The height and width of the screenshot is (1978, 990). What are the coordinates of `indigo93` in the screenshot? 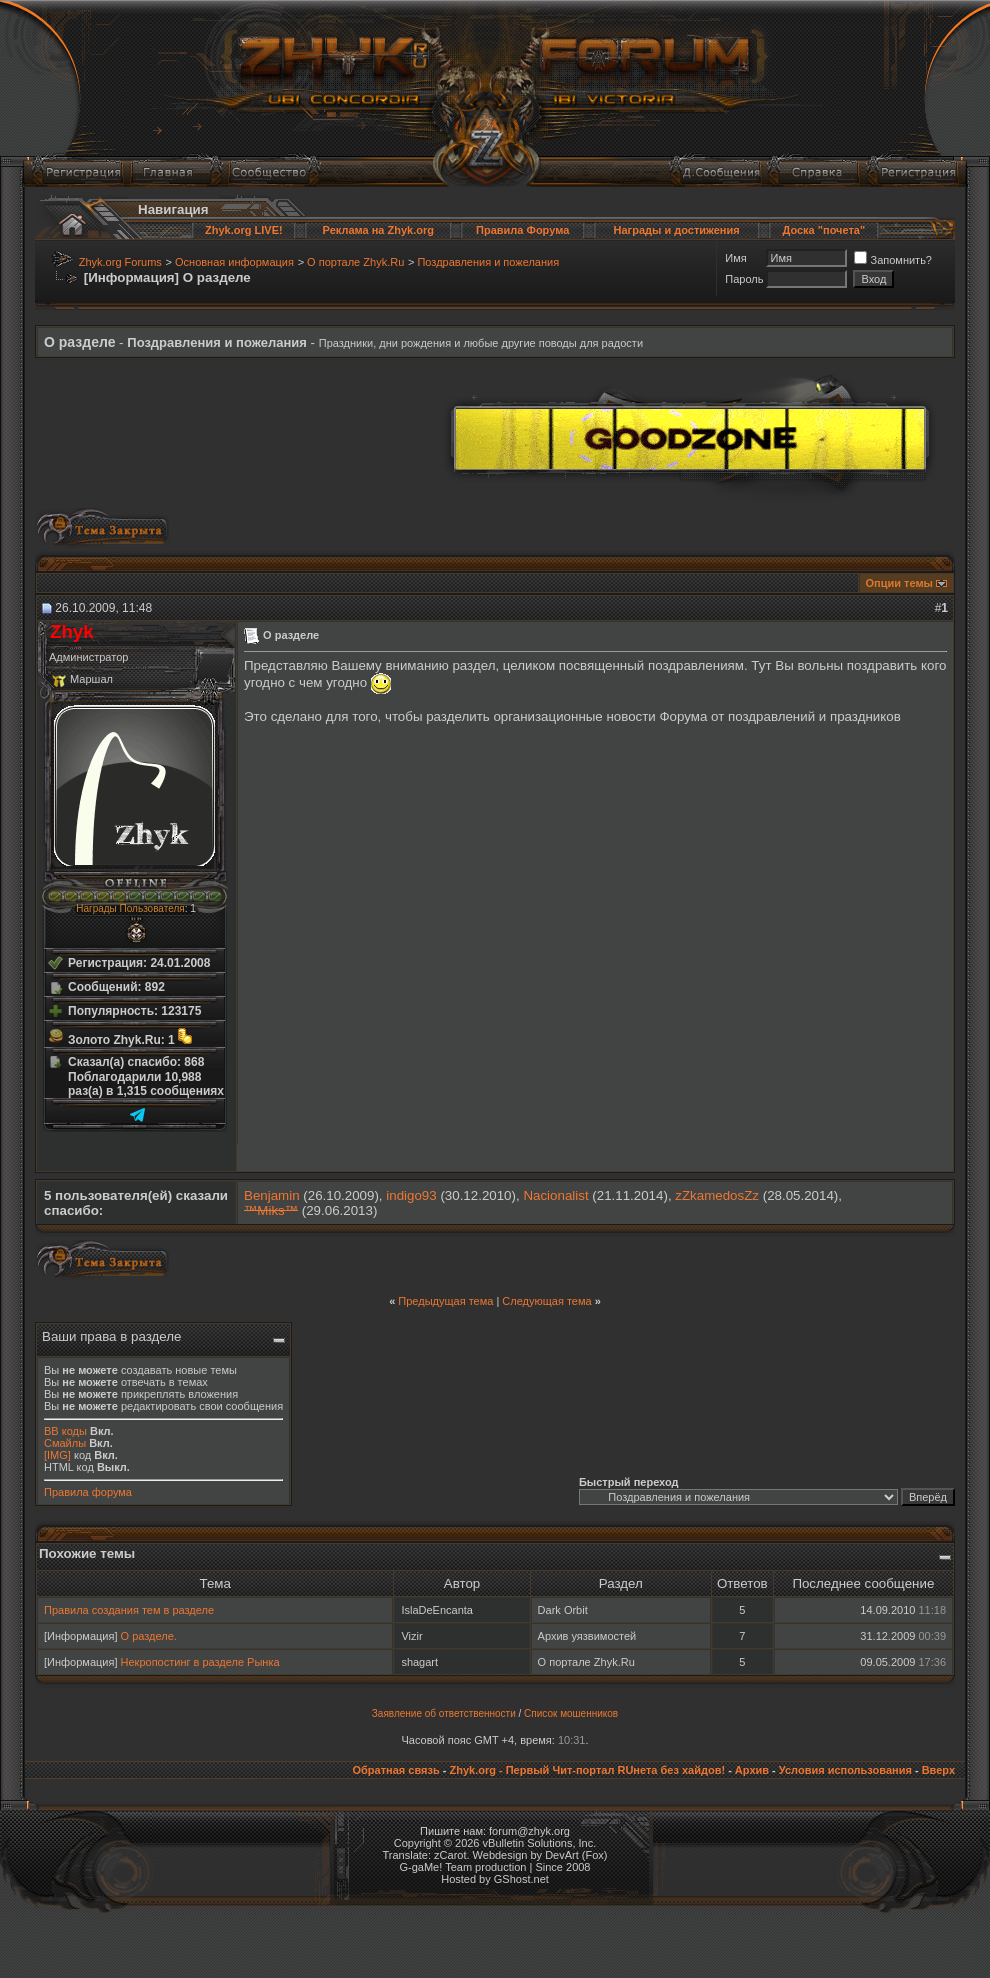 It's located at (411, 1195).